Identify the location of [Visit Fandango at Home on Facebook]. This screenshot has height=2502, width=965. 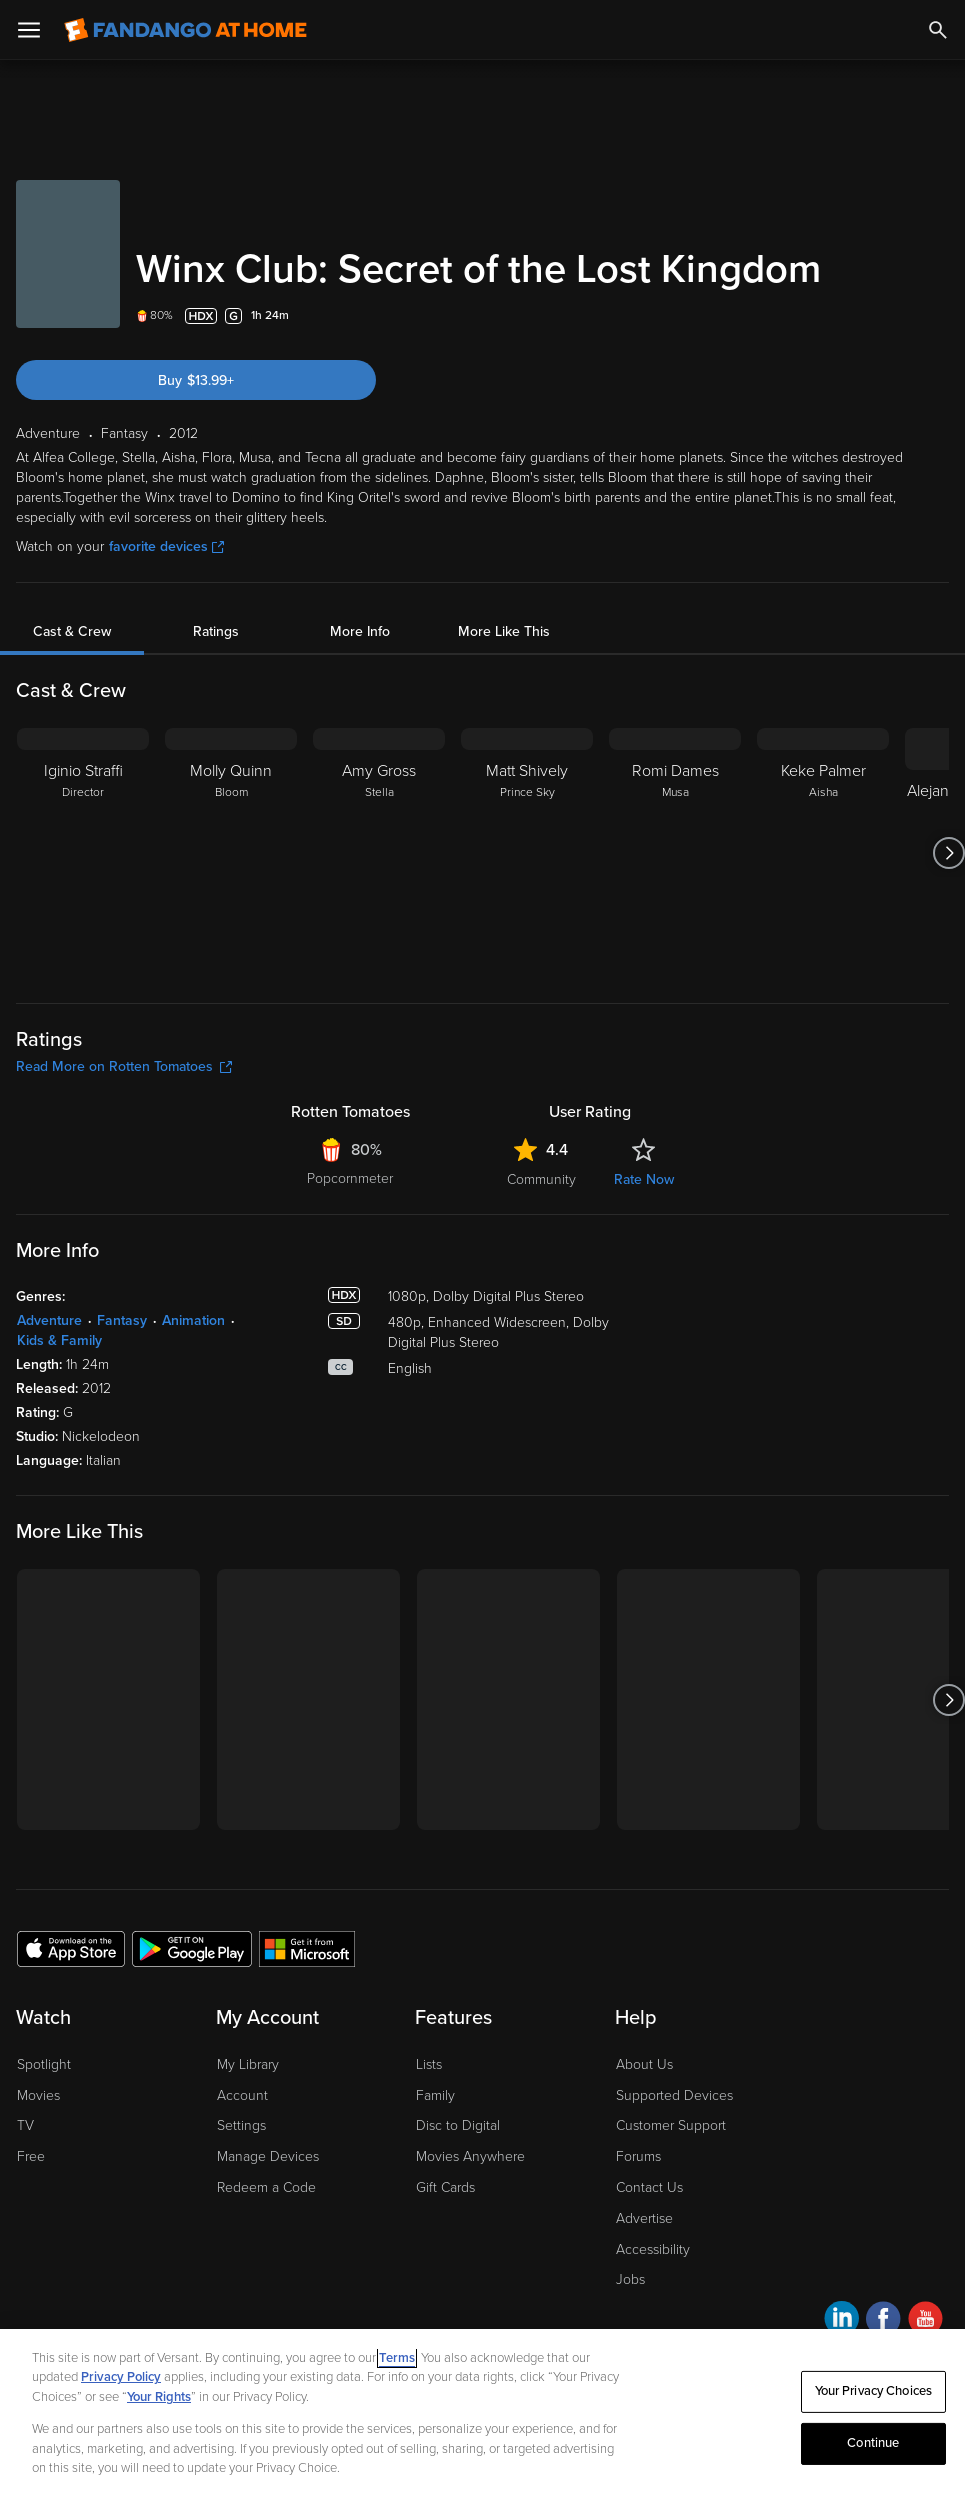
(883, 2321).